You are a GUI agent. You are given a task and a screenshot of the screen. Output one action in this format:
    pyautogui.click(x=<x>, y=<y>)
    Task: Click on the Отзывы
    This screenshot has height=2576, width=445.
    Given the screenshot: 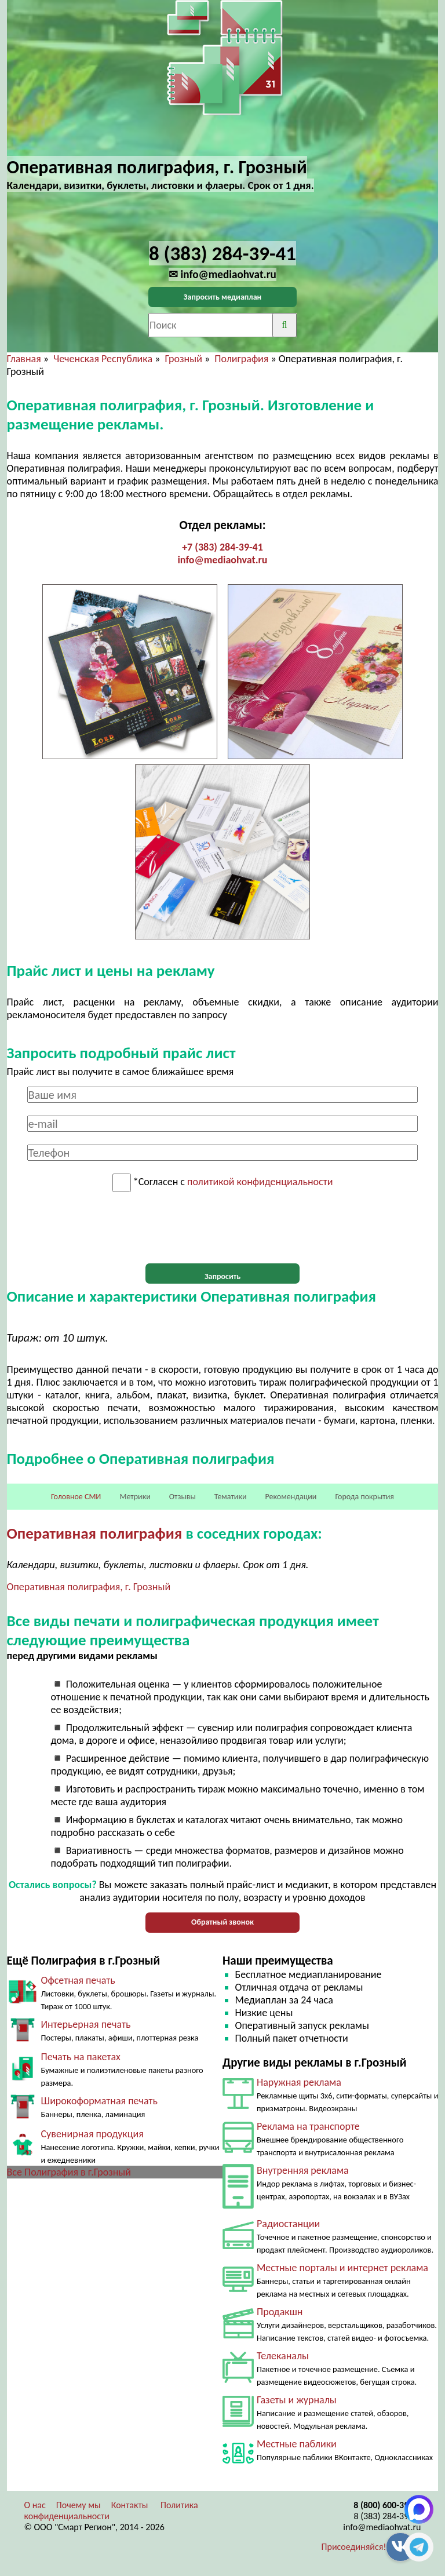 What is the action you would take?
    pyautogui.click(x=182, y=1497)
    